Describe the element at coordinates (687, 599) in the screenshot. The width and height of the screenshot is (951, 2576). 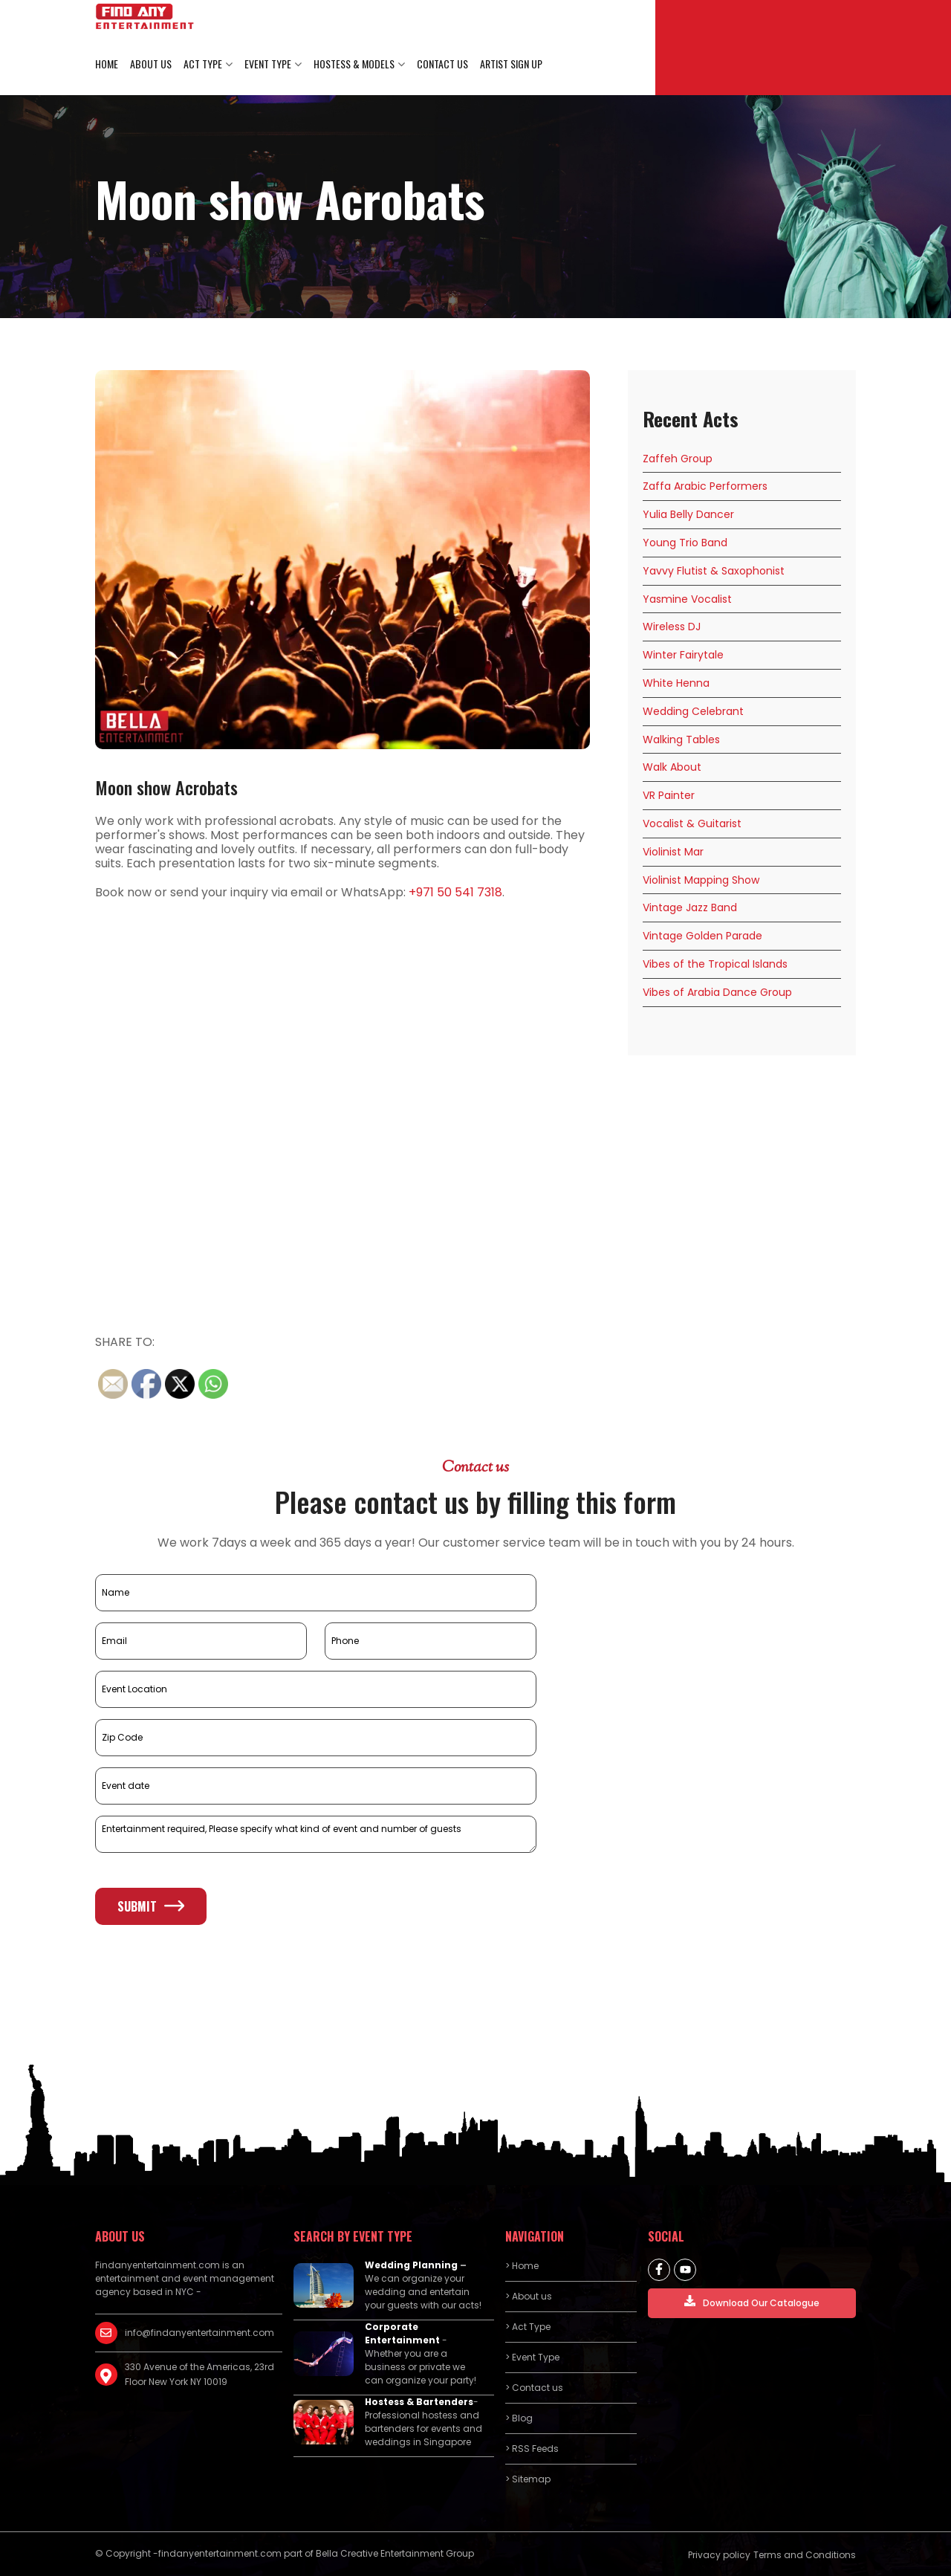
I see `Yasmine Vocalist` at that location.